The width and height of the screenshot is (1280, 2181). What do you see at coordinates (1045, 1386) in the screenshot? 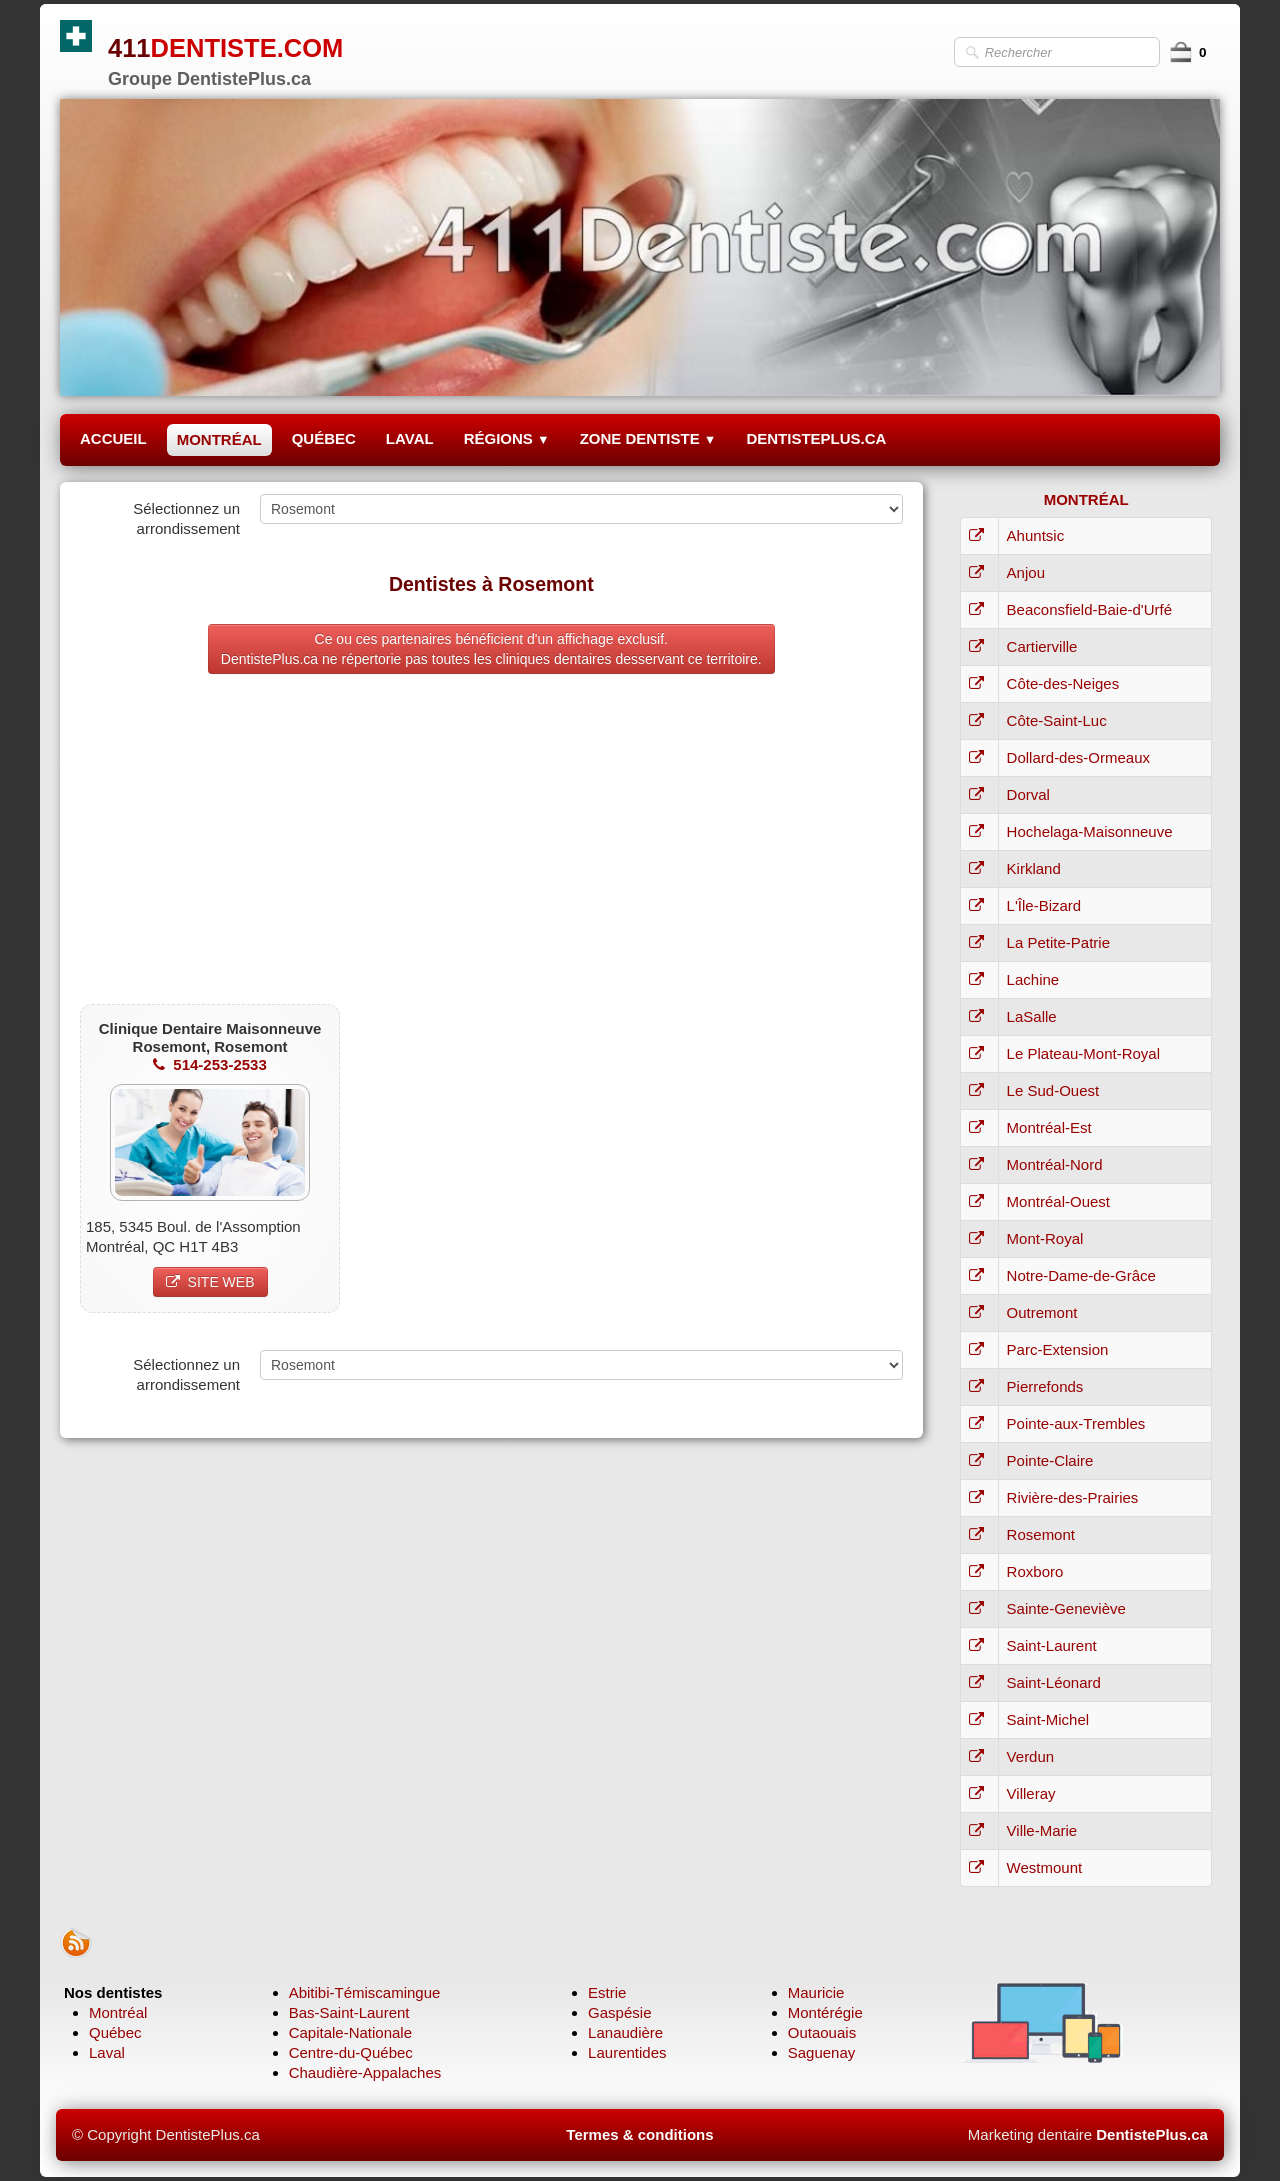
I see `Pierrefonds` at bounding box center [1045, 1386].